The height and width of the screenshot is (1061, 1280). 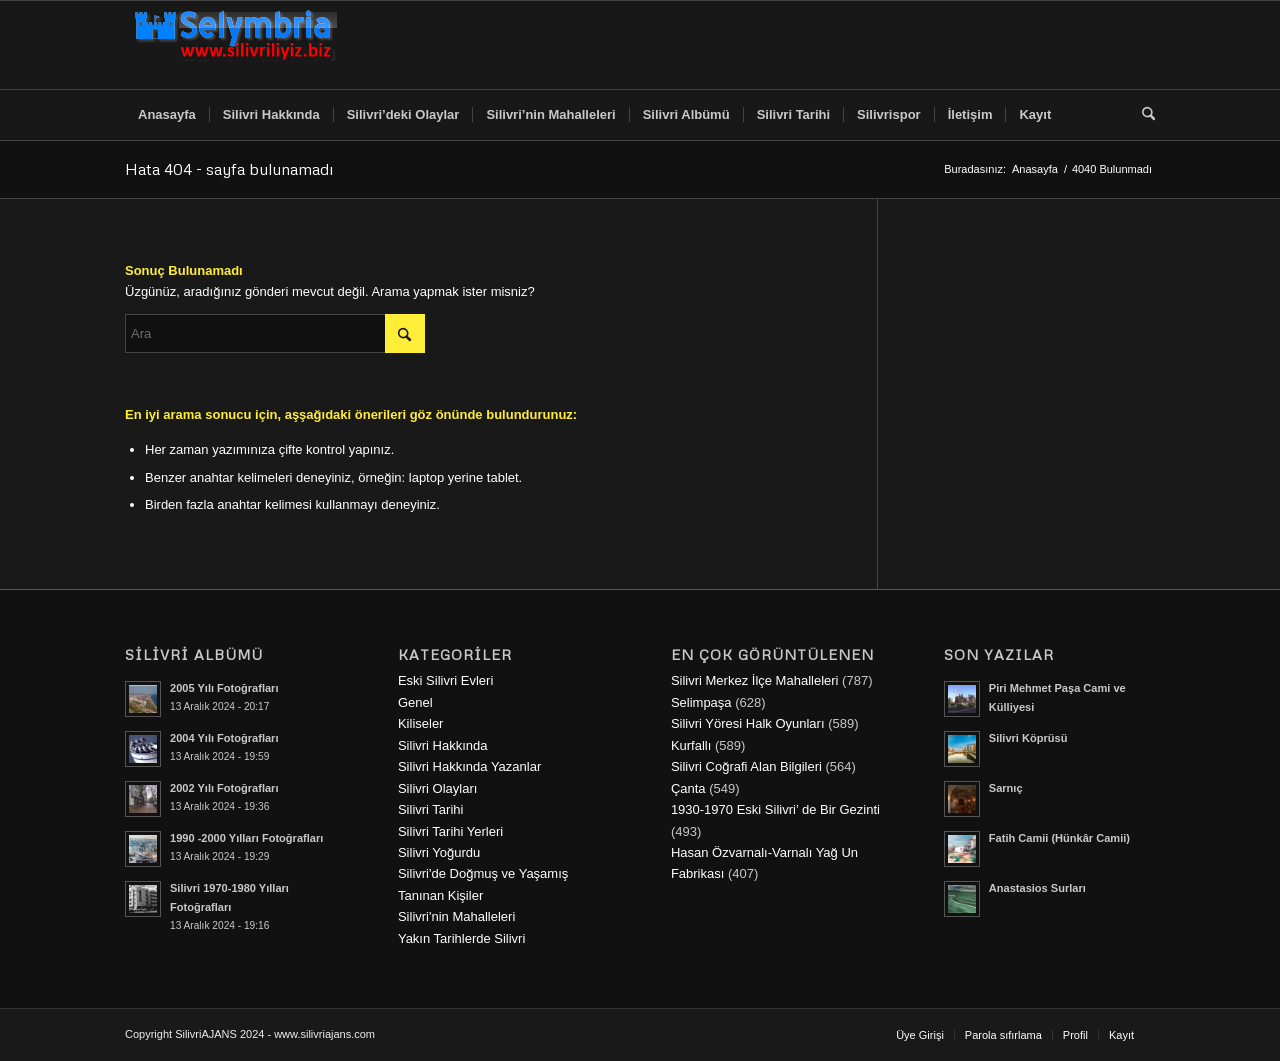 What do you see at coordinates (224, 688) in the screenshot?
I see `2005 Yılı Fotoğrafları` at bounding box center [224, 688].